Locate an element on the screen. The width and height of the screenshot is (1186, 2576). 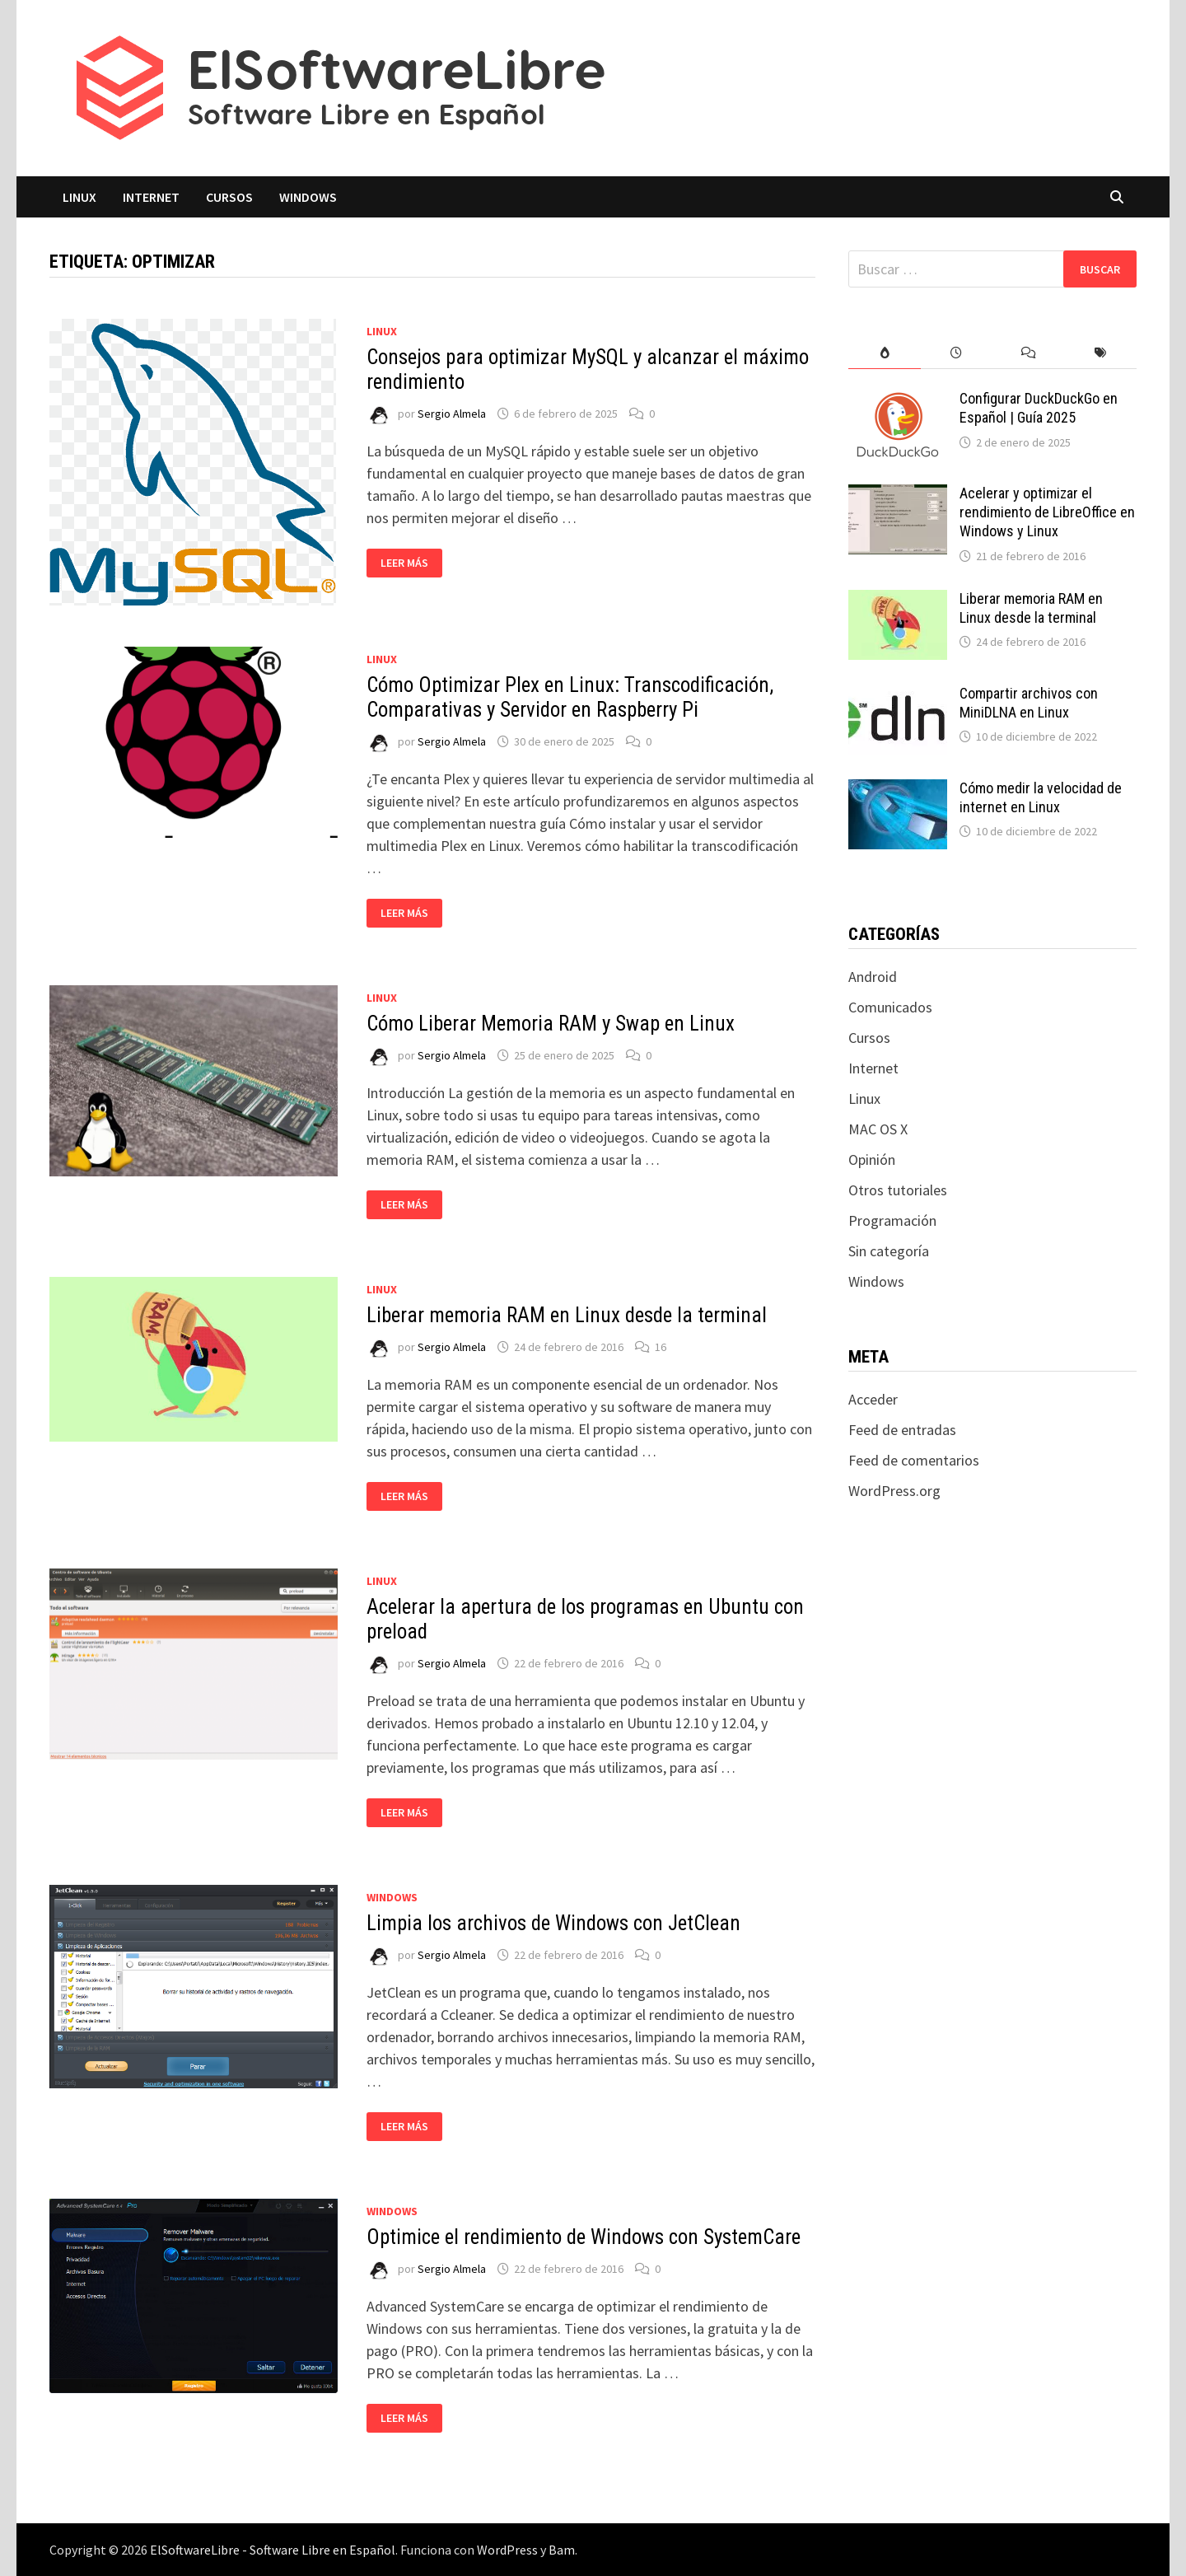
16 is located at coordinates (660, 1346).